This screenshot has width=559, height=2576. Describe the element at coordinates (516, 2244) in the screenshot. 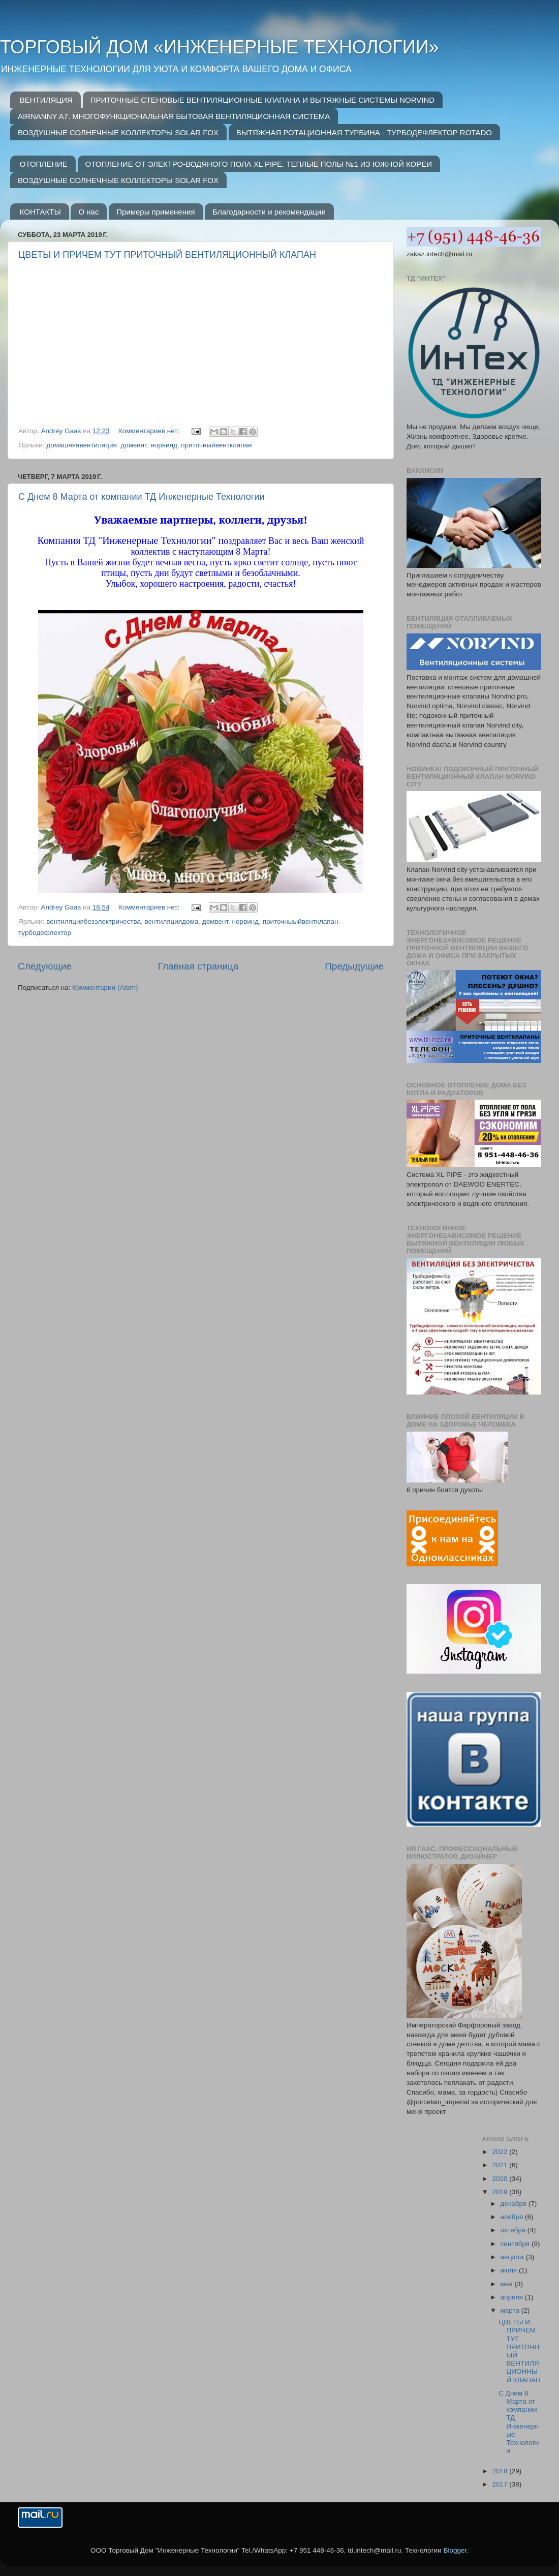

I see `сентября` at that location.